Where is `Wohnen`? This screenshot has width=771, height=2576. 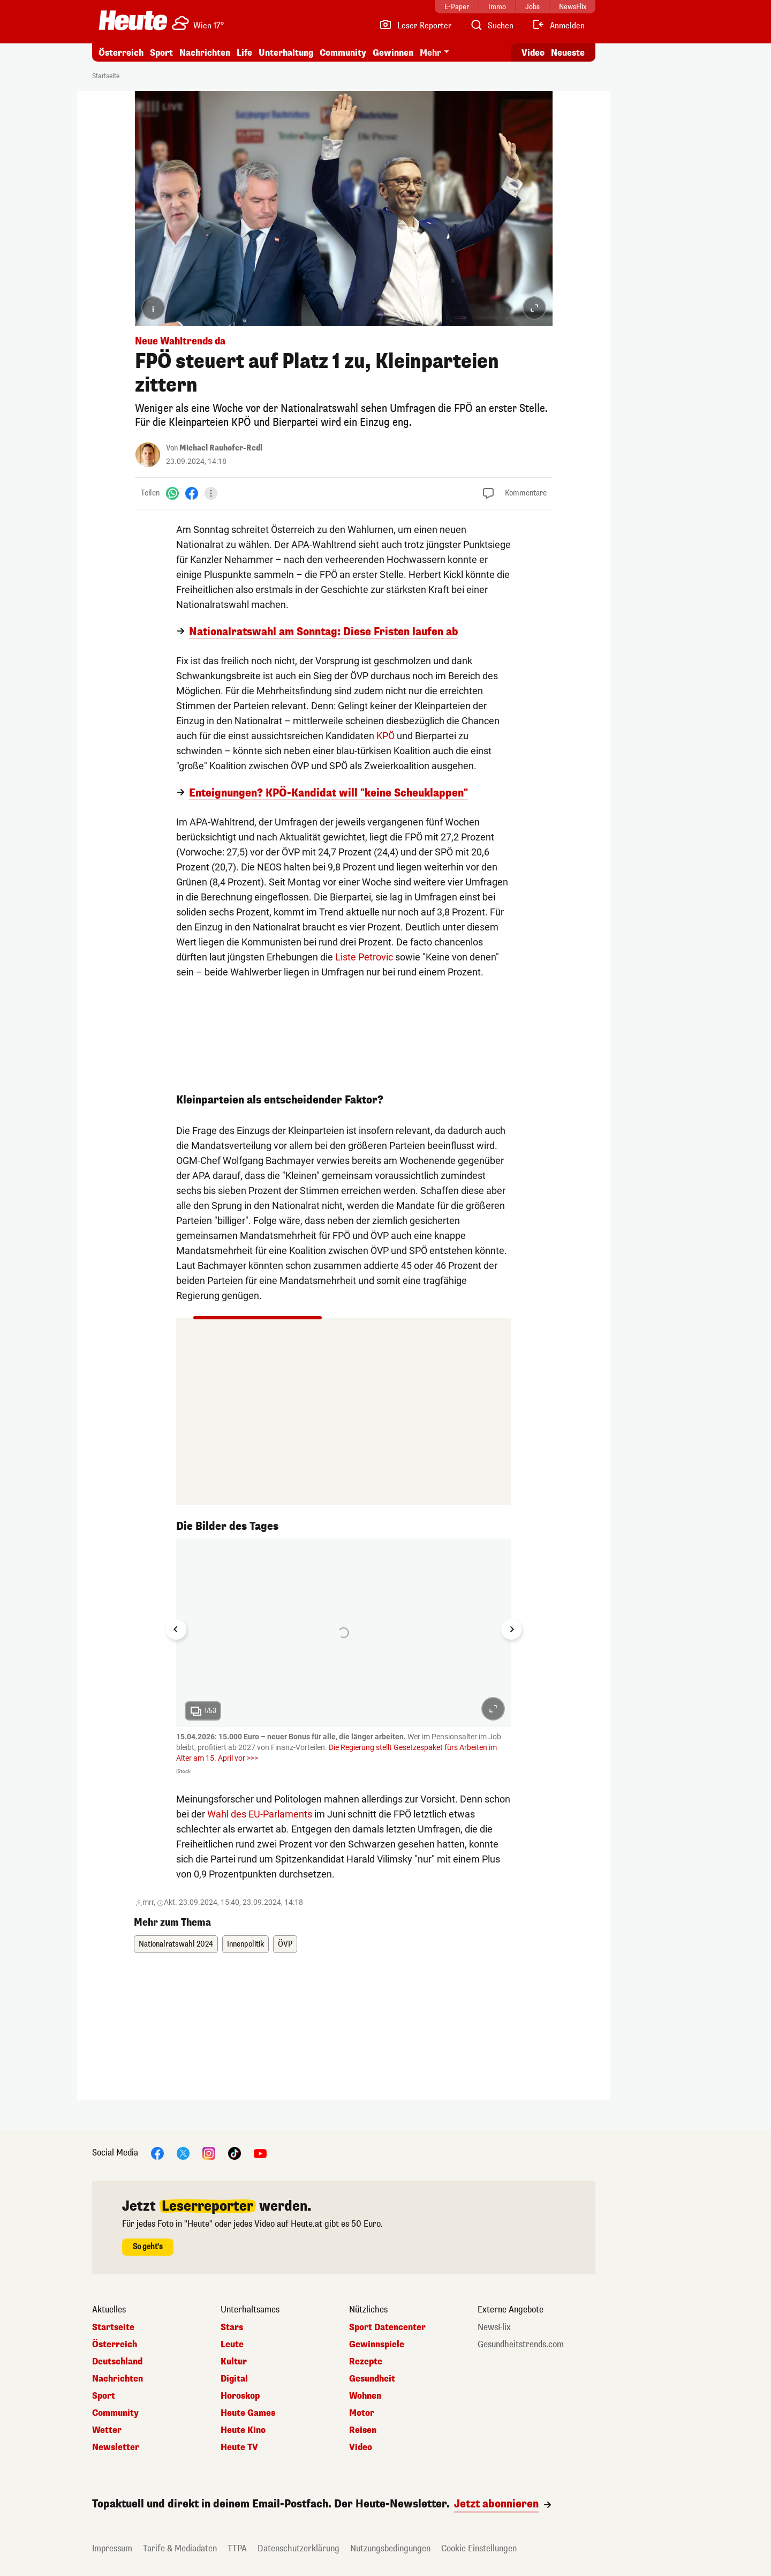
Wohnen is located at coordinates (365, 2396).